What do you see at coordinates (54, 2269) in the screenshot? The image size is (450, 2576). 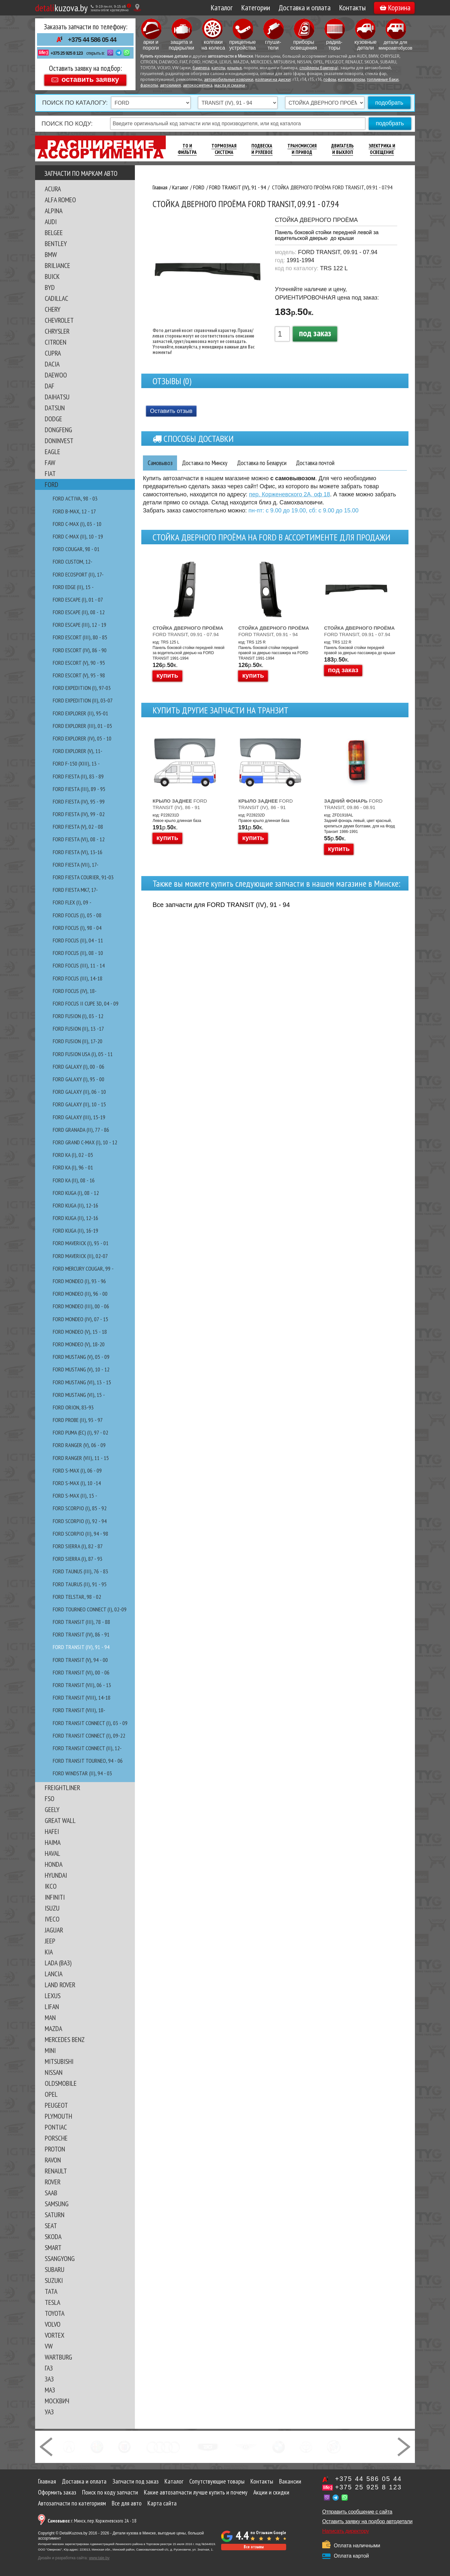 I see `SUBARU` at bounding box center [54, 2269].